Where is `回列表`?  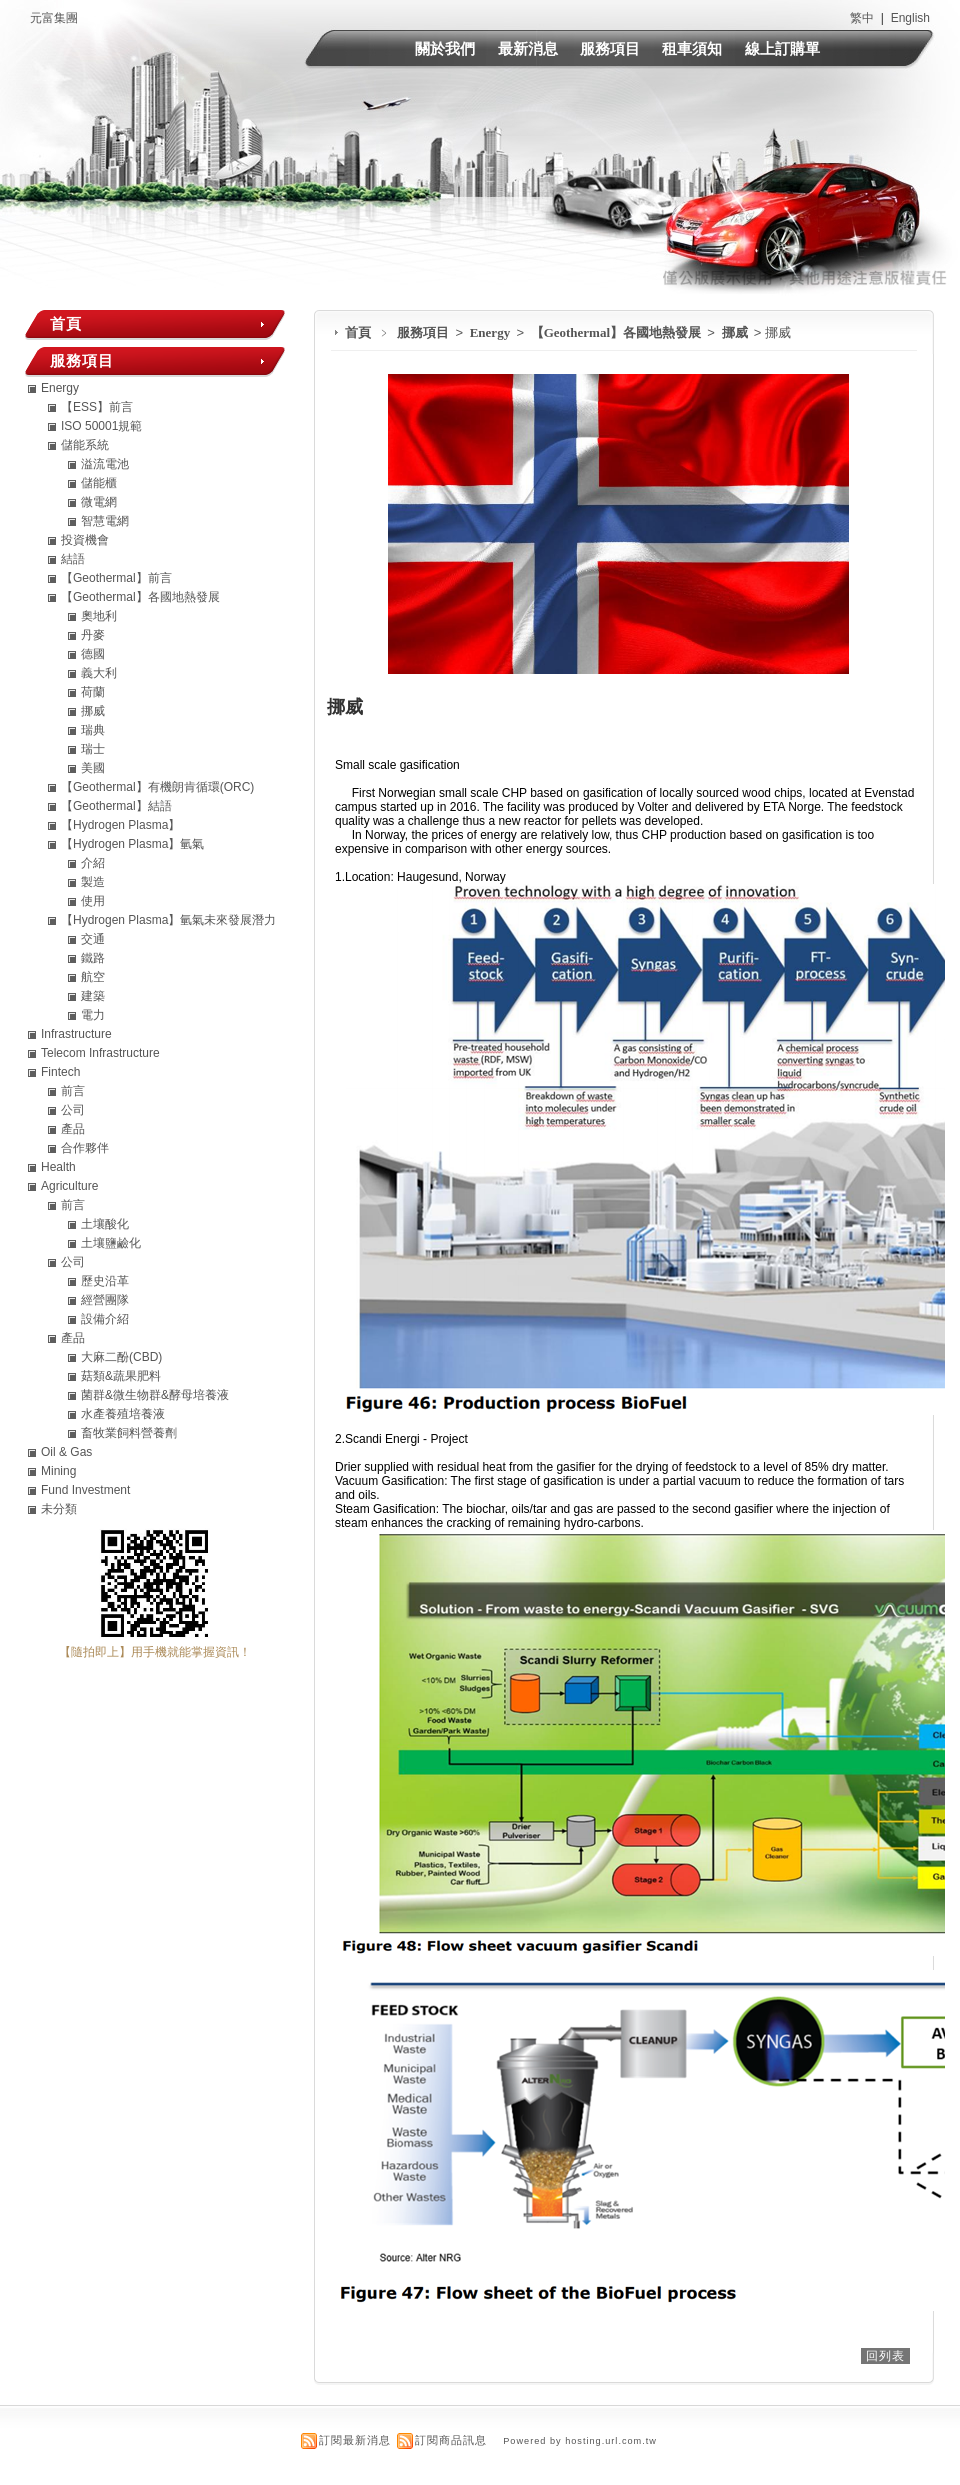
回列表 is located at coordinates (885, 2356).